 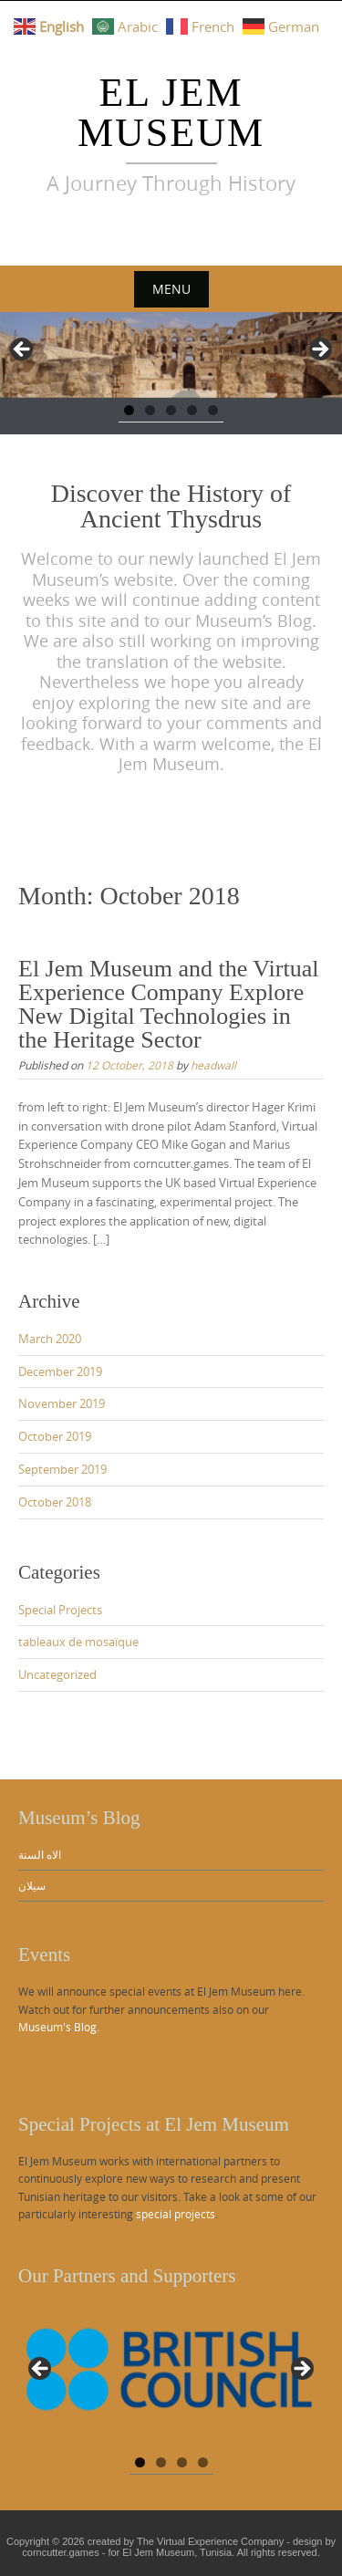 I want to click on October 2018, so click(x=54, y=1502).